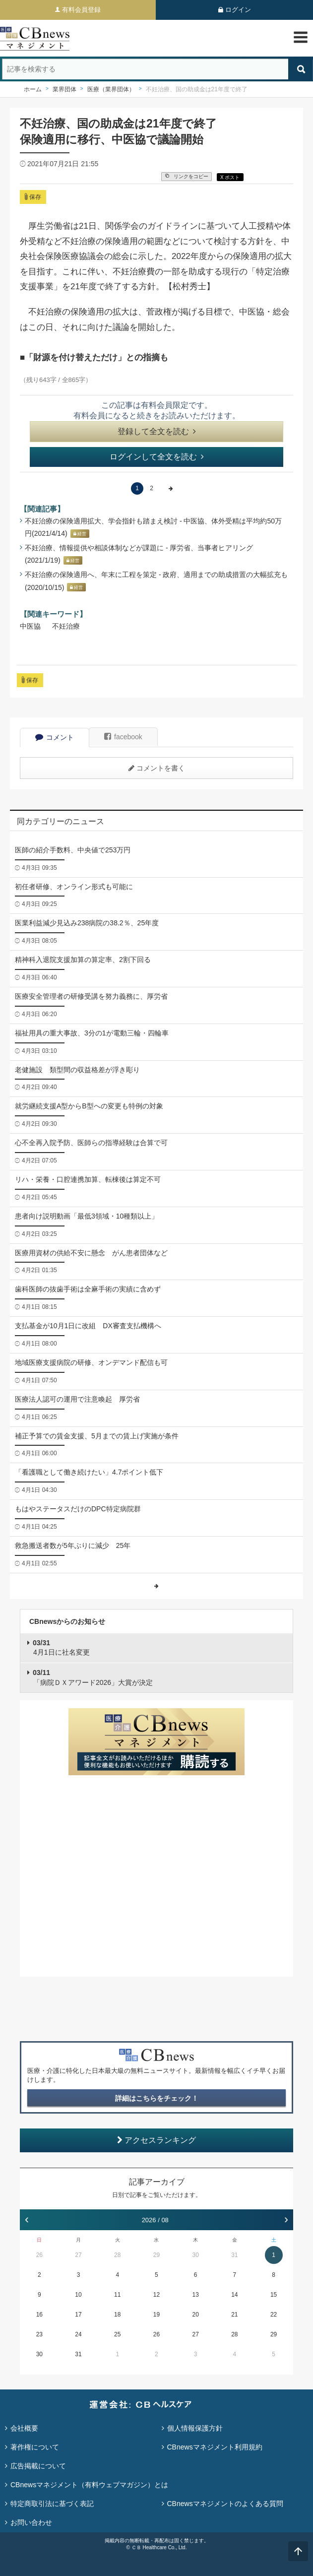 The image size is (313, 2576). I want to click on コメント, so click(54, 737).